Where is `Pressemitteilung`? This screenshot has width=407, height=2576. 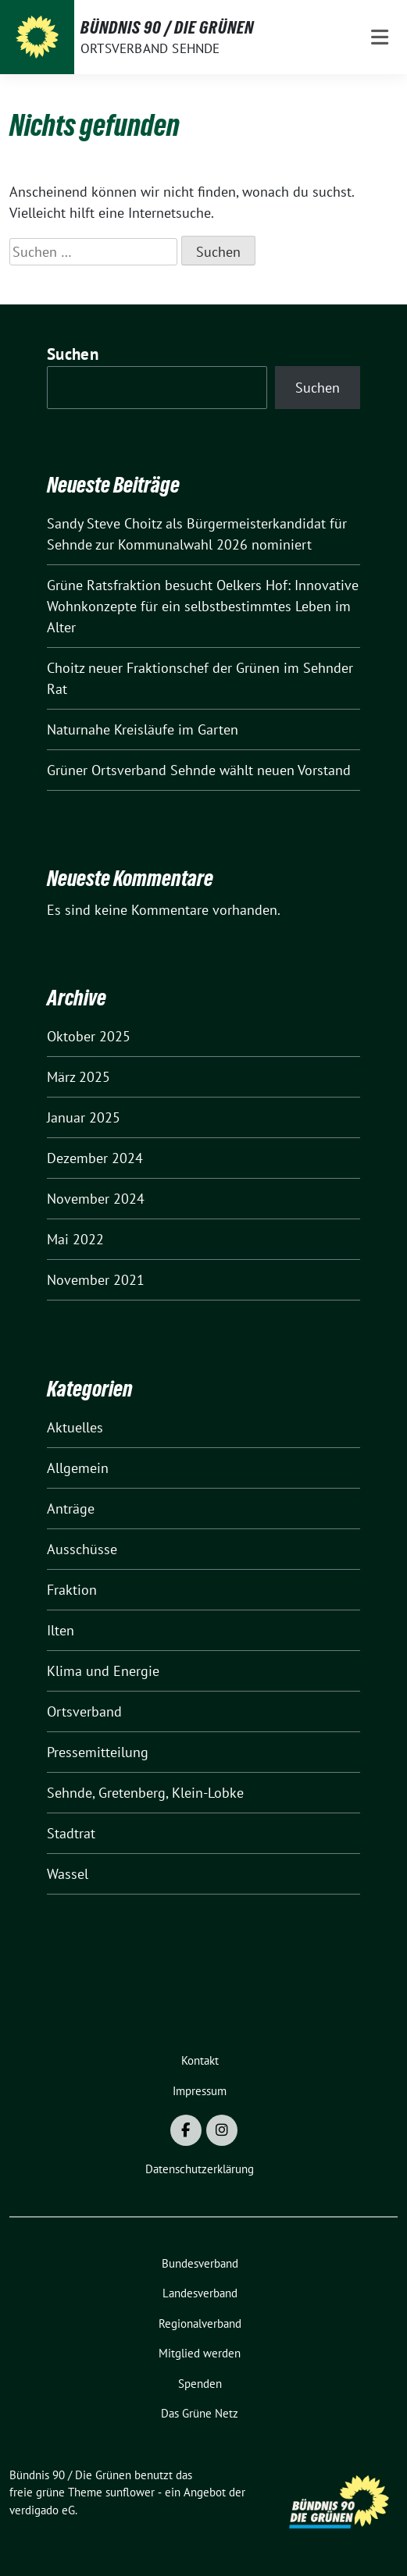
Pressemitteilung is located at coordinates (97, 1752).